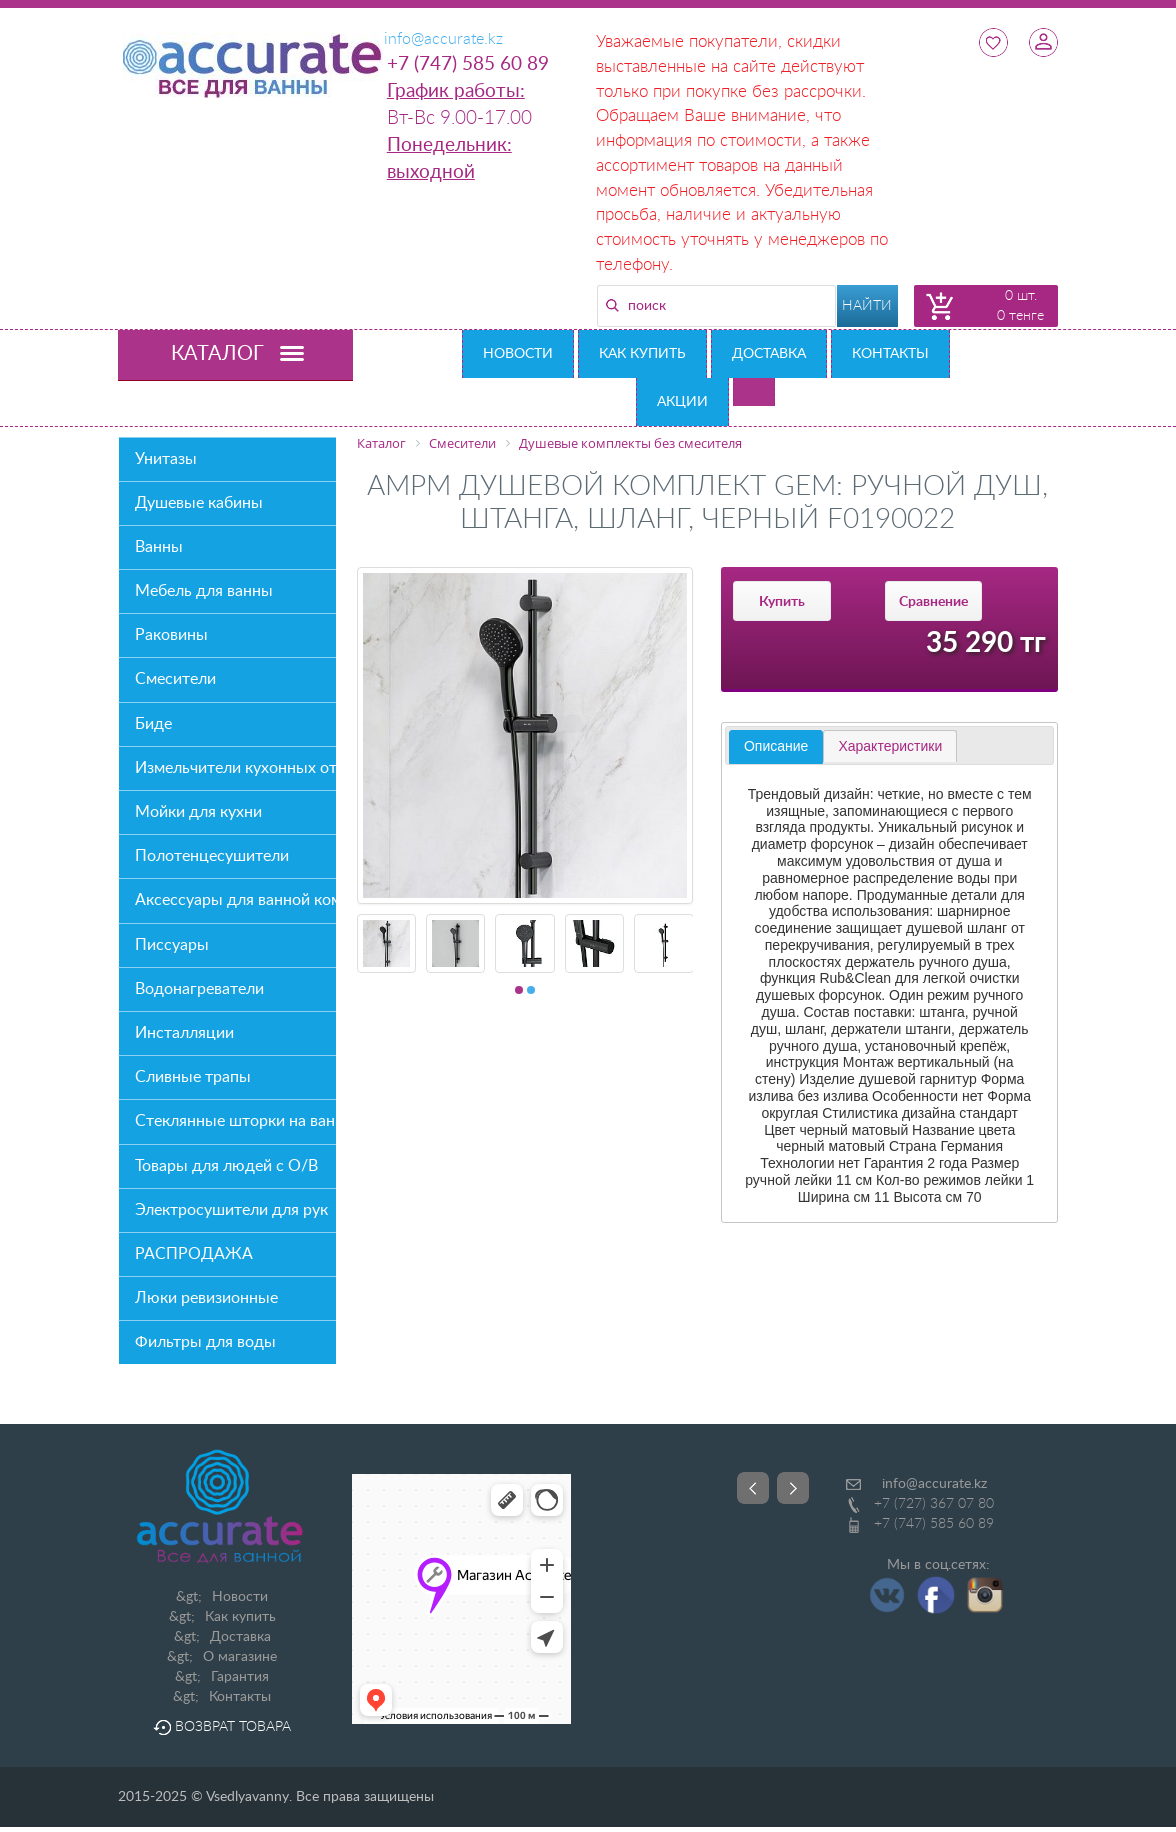 The image size is (1176, 1832). What do you see at coordinates (153, 724) in the screenshot?
I see `Биде` at bounding box center [153, 724].